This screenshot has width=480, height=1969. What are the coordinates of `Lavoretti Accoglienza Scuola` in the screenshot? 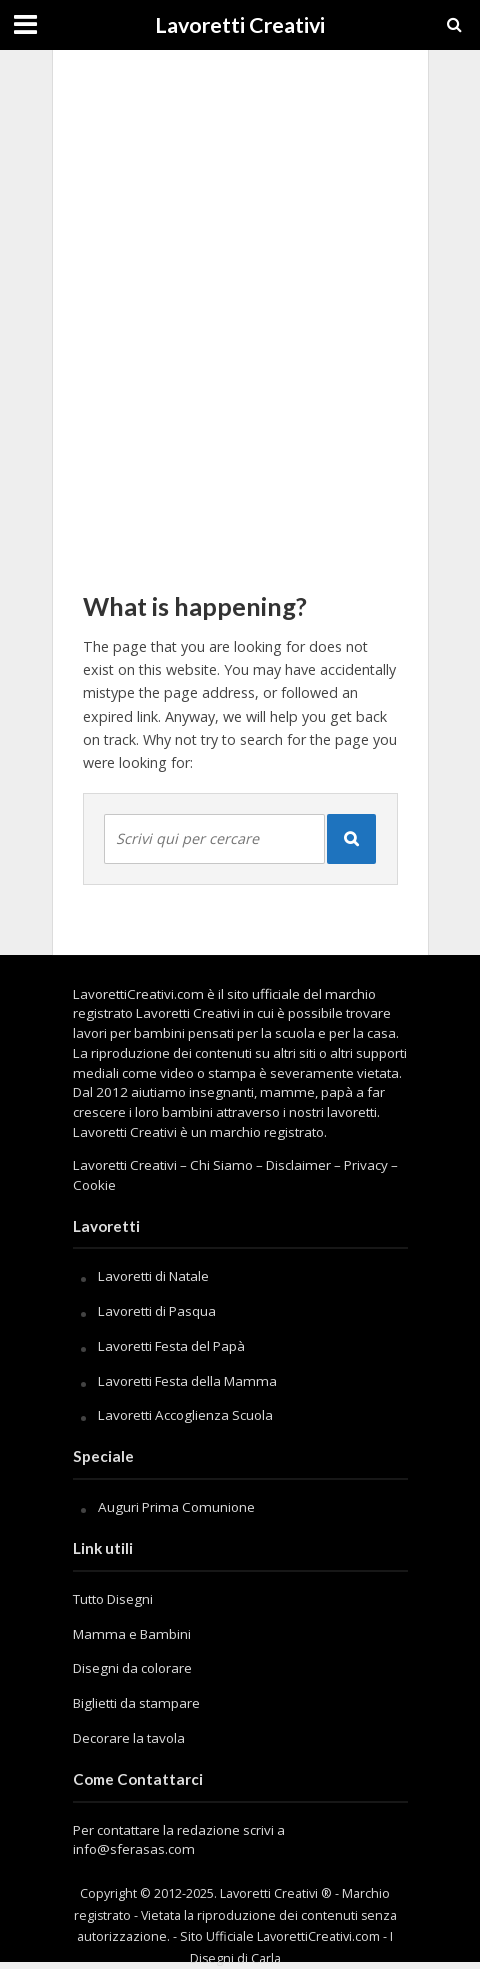 It's located at (185, 1415).